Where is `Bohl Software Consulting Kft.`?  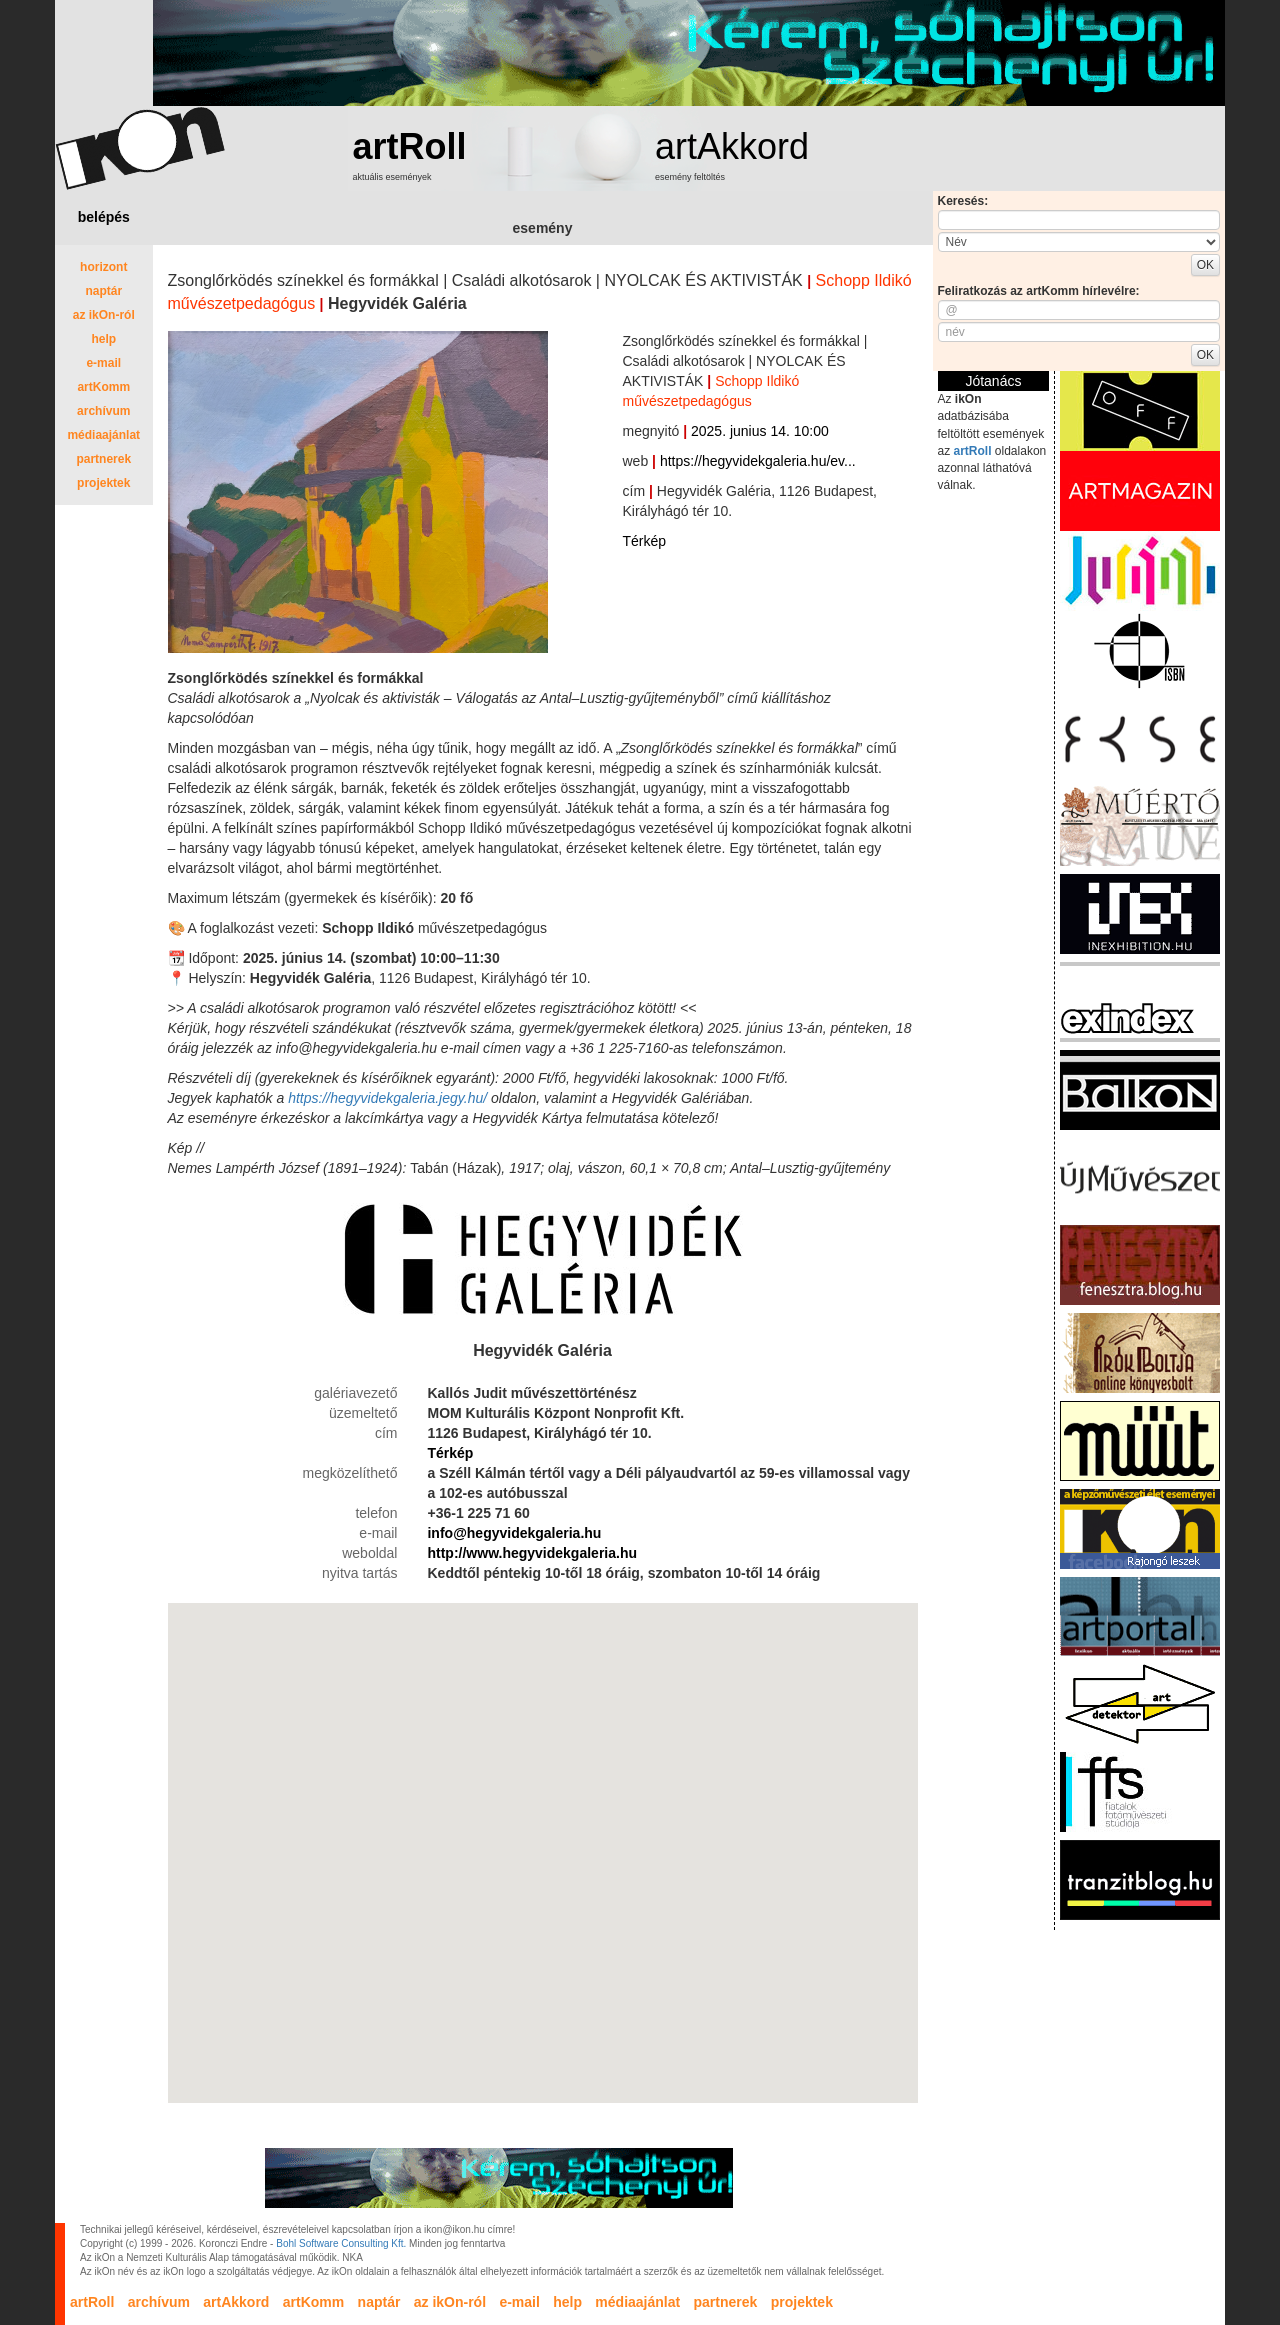
Bohl Software Consulting Kft. is located at coordinates (341, 2243).